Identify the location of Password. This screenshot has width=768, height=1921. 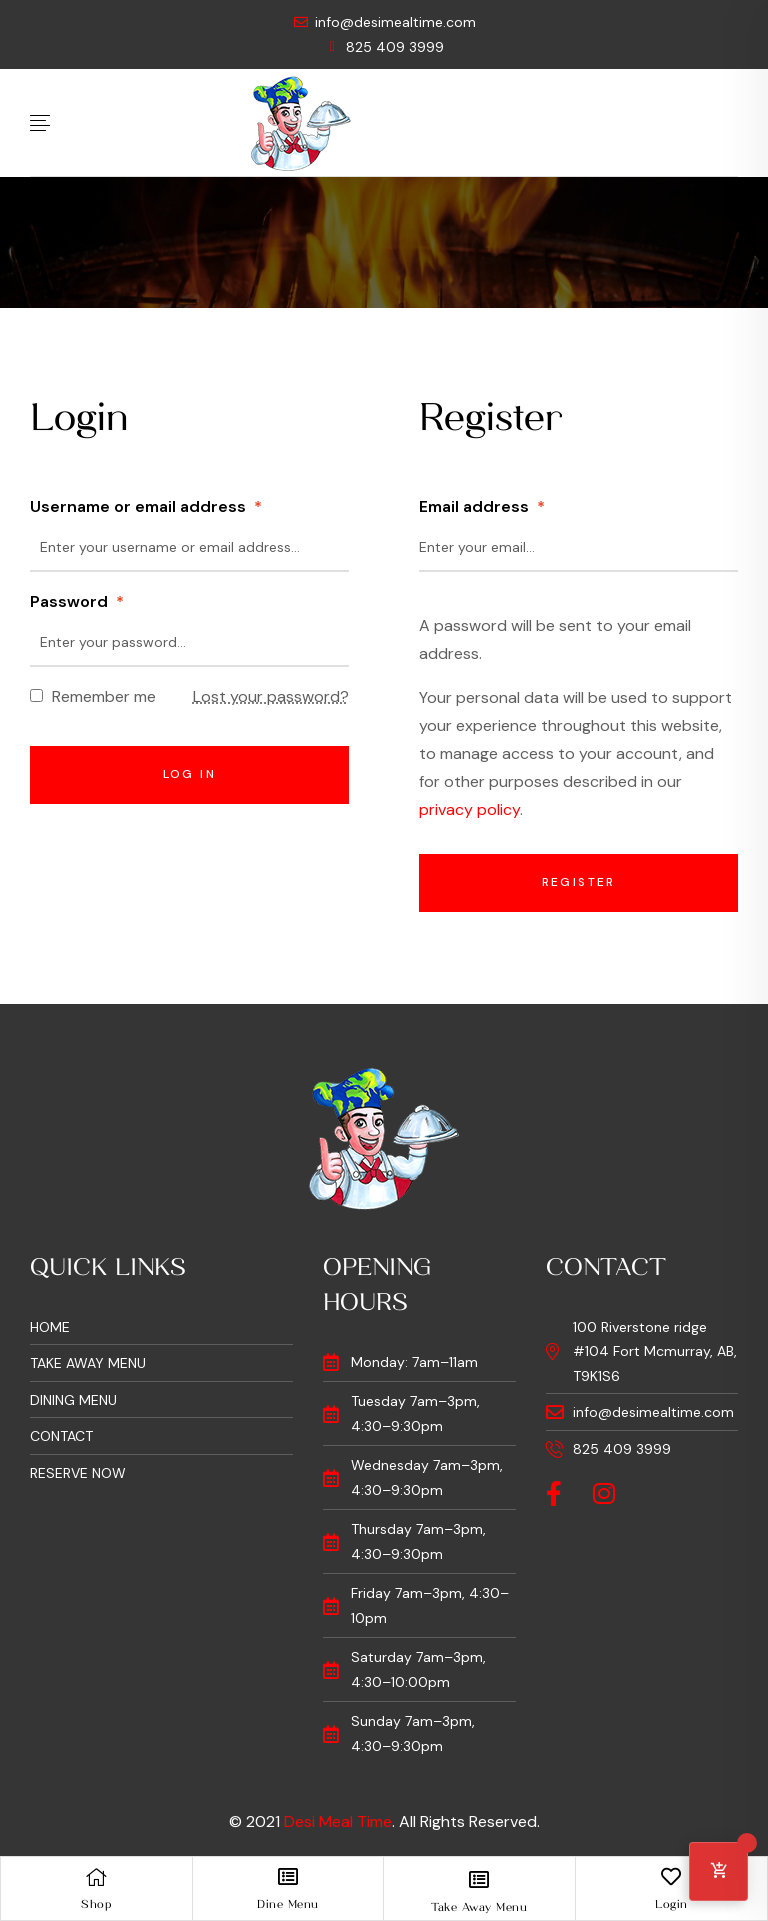
(77, 601).